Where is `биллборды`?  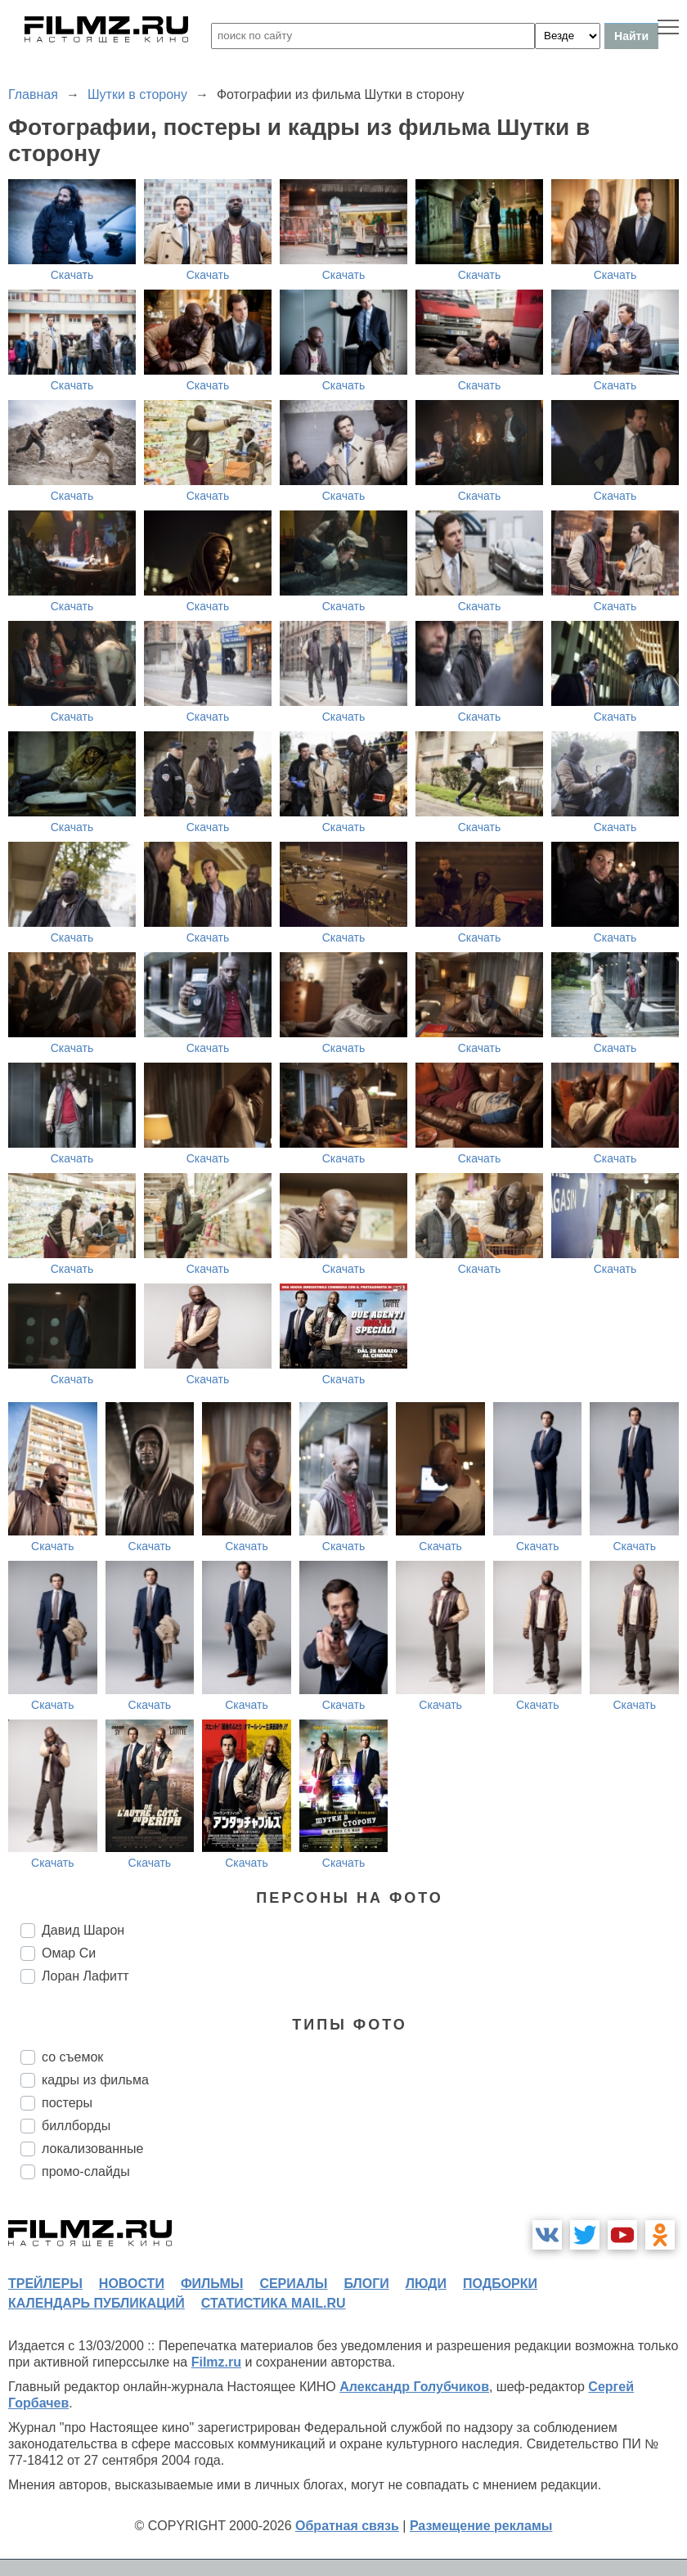
биллборды is located at coordinates (76, 2126).